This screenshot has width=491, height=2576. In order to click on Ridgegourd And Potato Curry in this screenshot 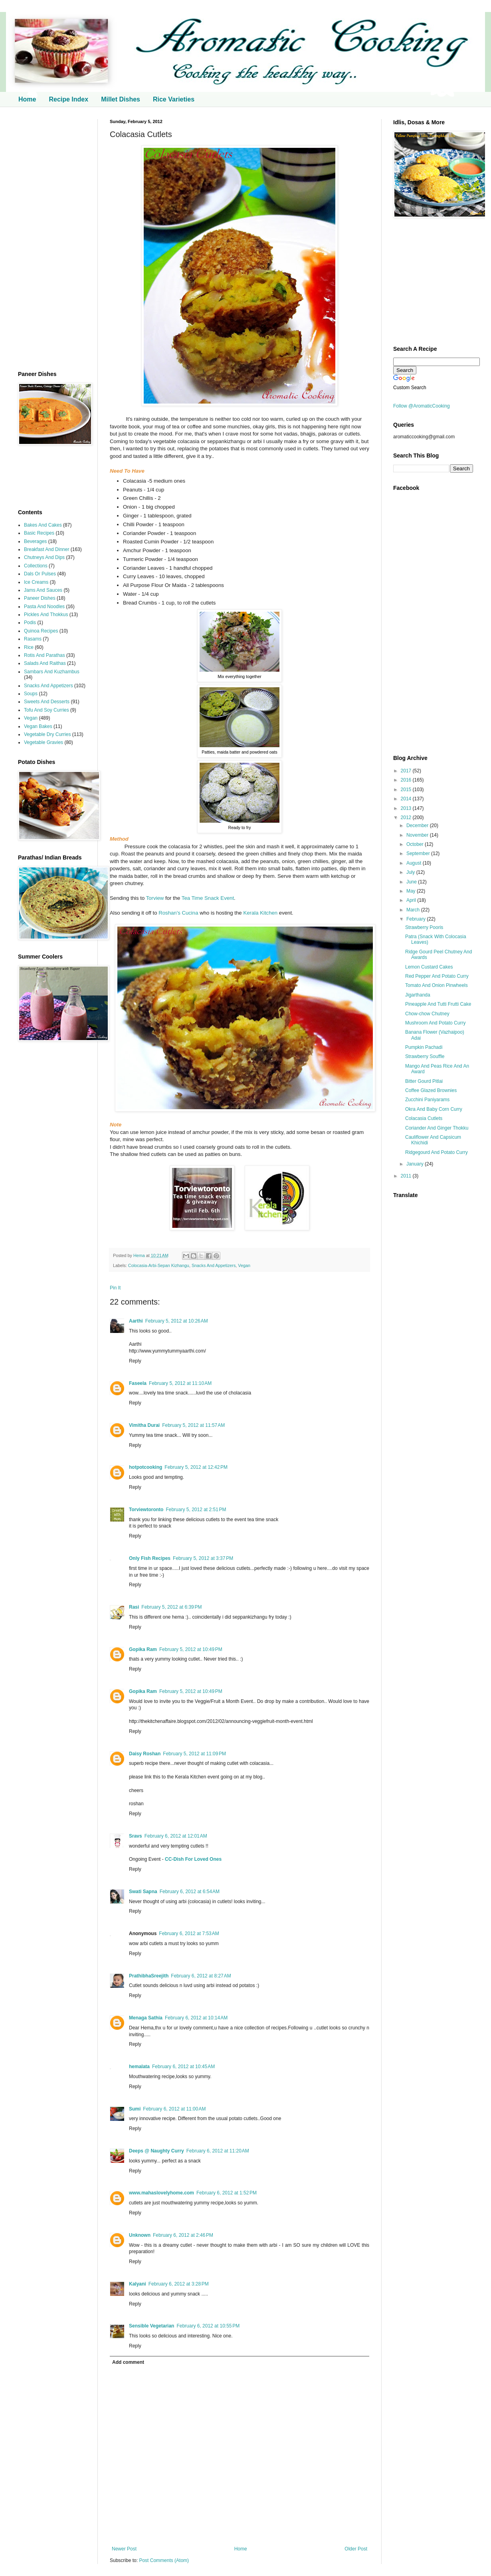, I will do `click(436, 1152)`.